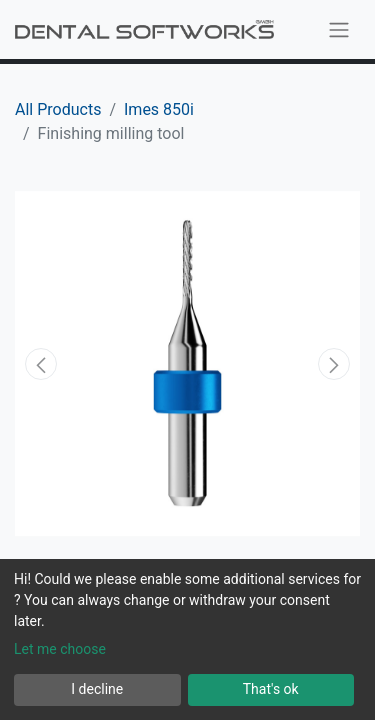 The height and width of the screenshot is (720, 375). What do you see at coordinates (339, 29) in the screenshot?
I see `[Toggle navigation]` at bounding box center [339, 29].